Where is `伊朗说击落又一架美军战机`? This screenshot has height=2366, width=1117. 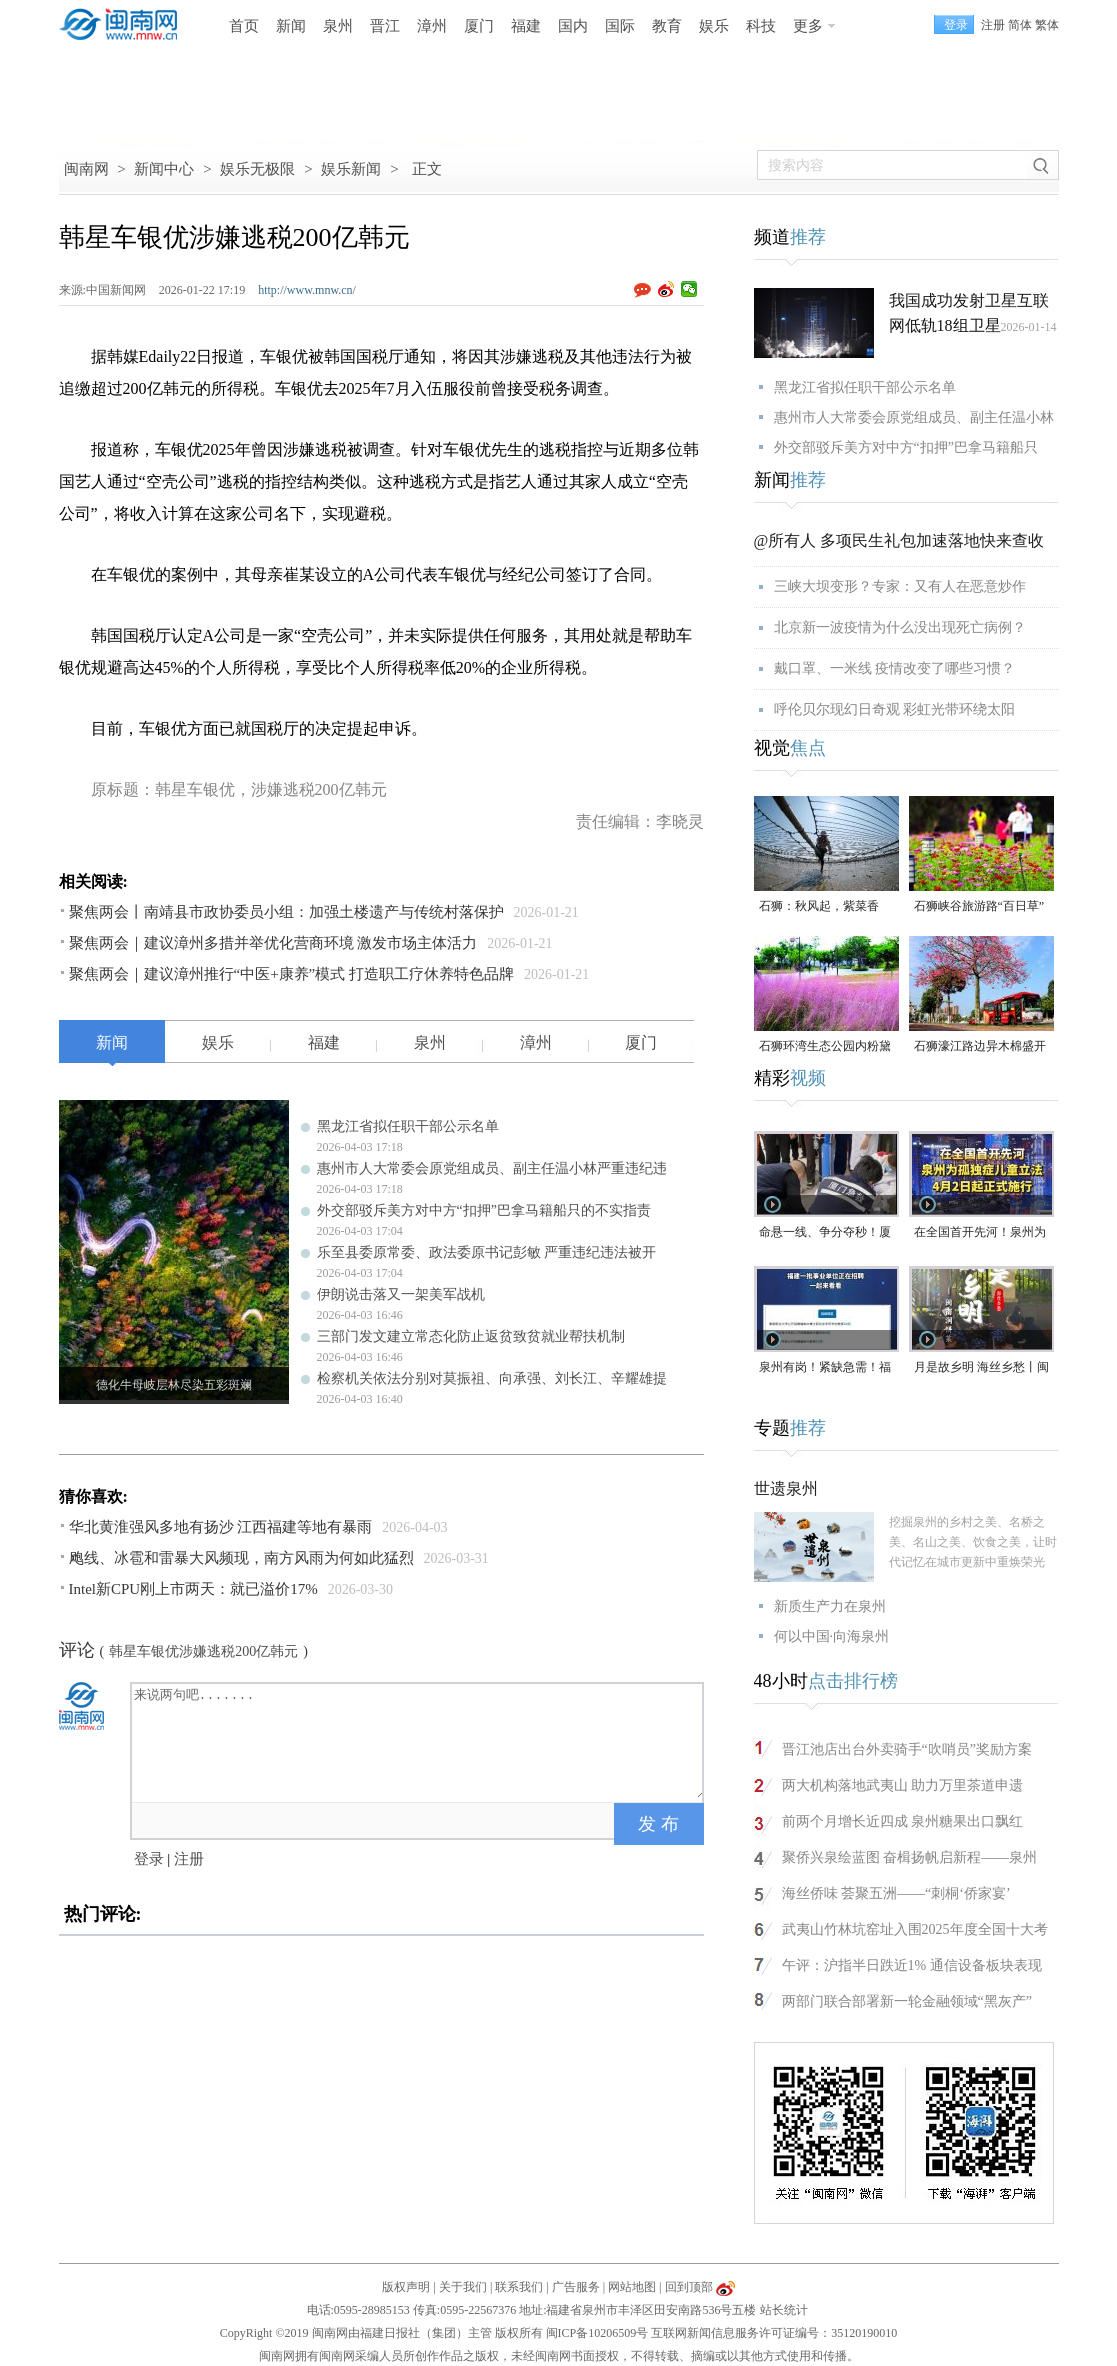 伊朗说击落又一架美军战机 is located at coordinates (401, 1294).